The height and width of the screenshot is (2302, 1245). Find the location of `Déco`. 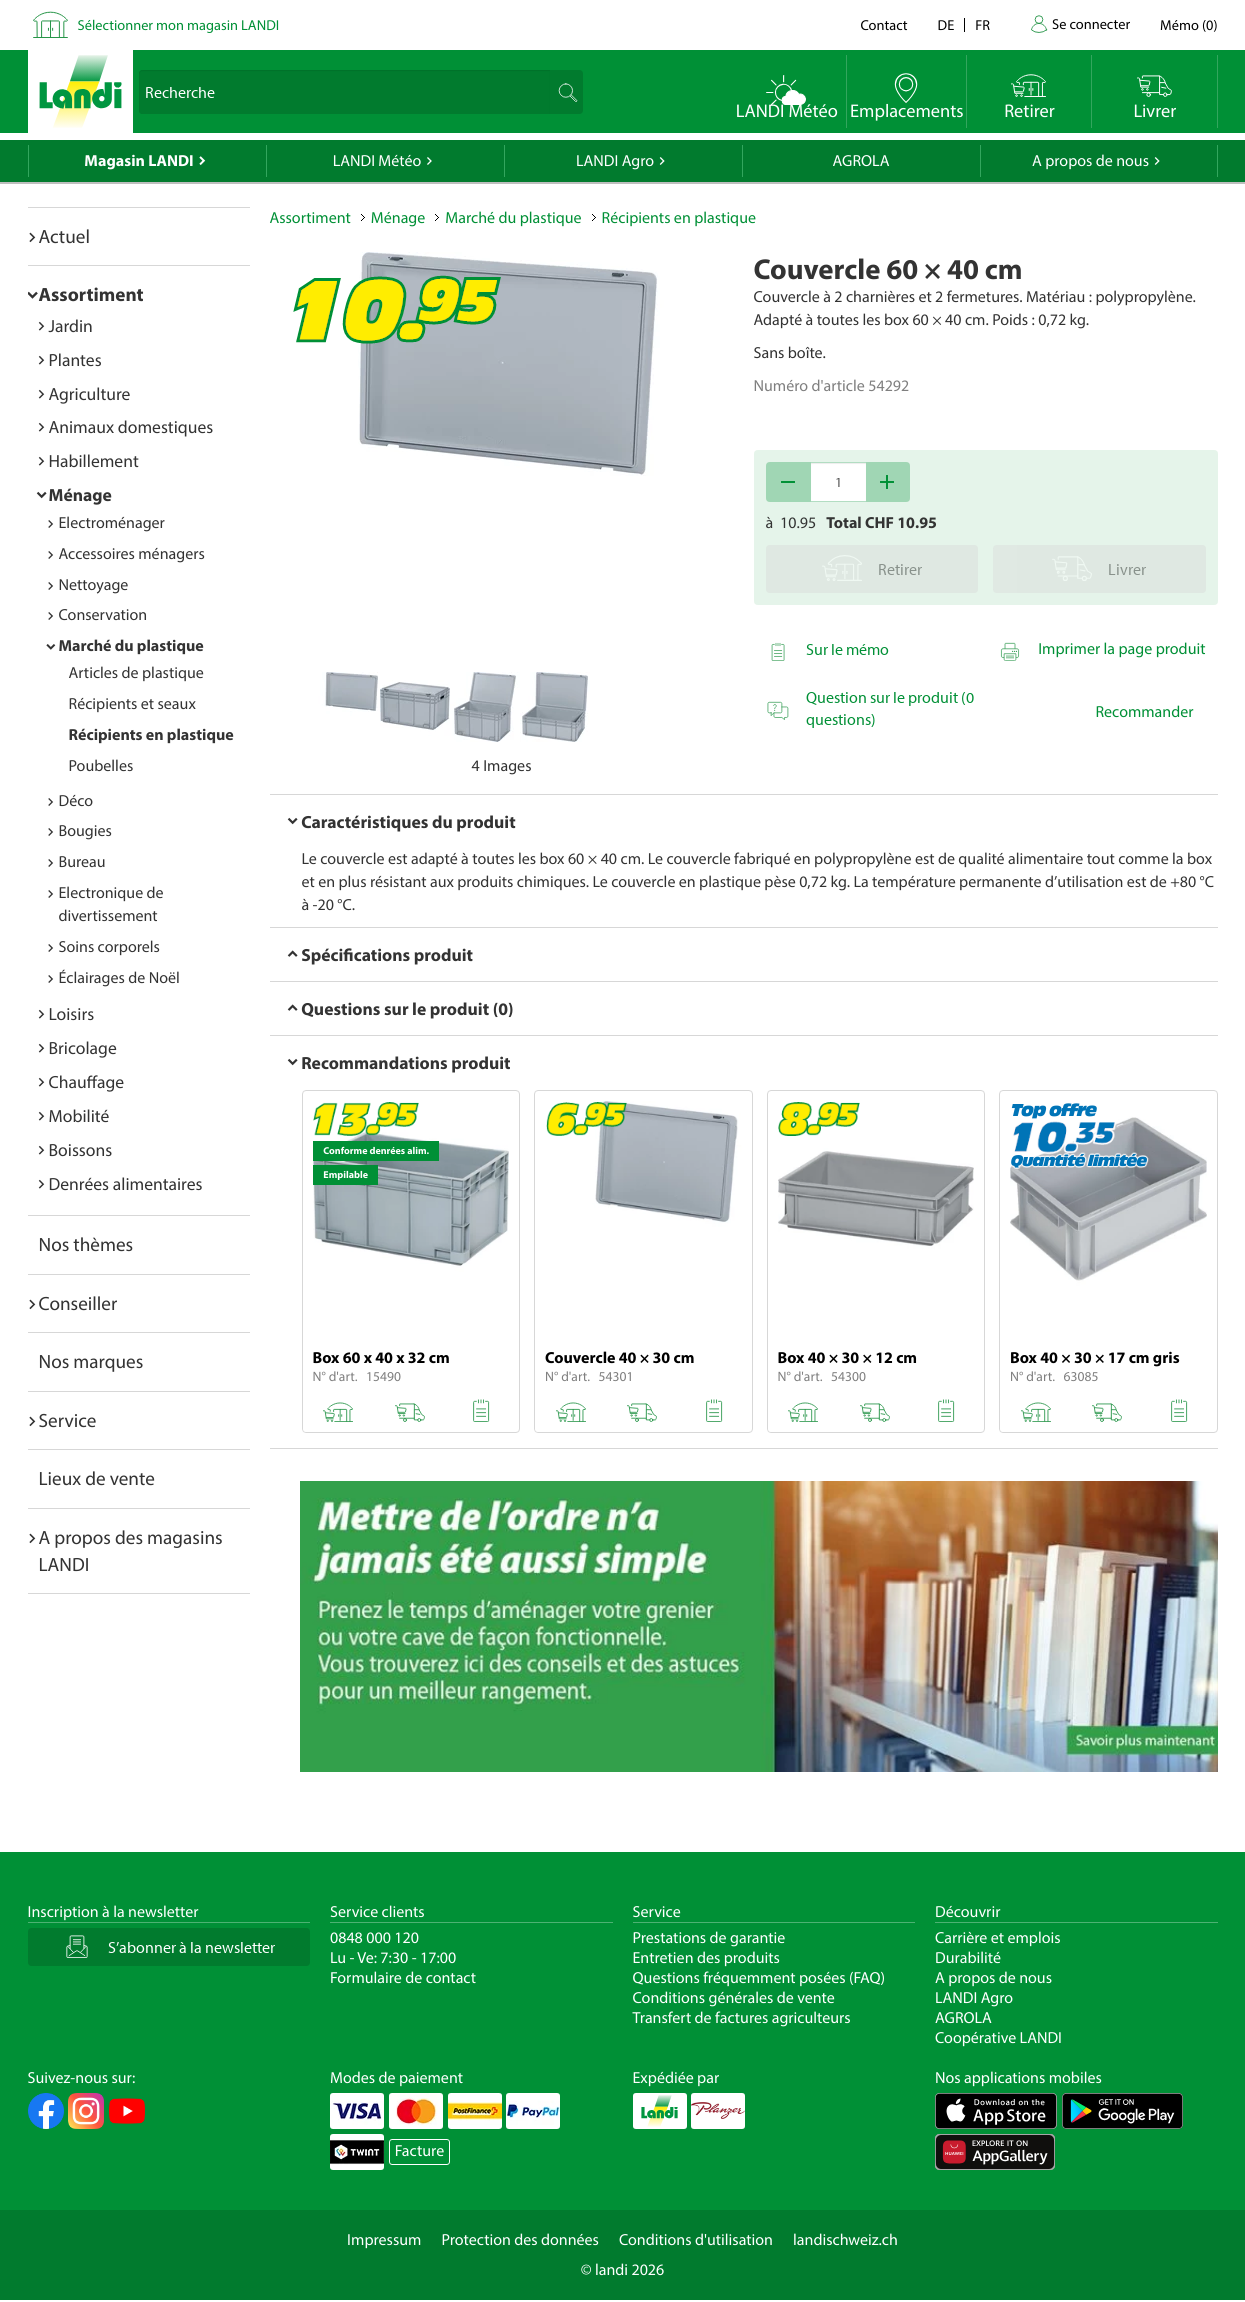

Déco is located at coordinates (76, 801).